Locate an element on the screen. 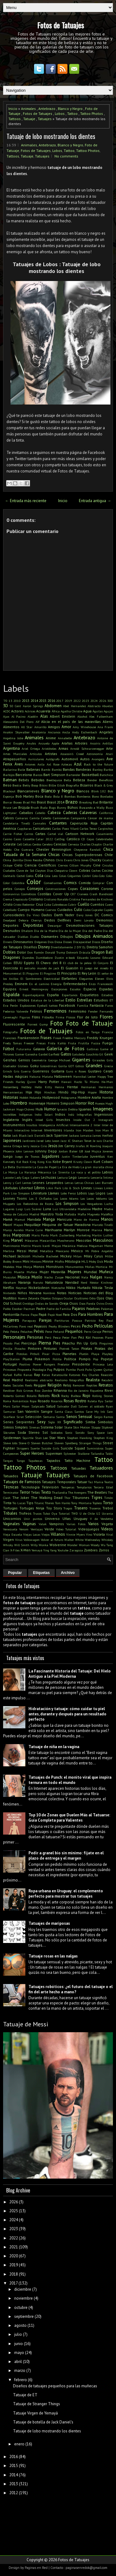 The height and width of the screenshot is (2576, 116). Tribales is located at coordinates (10, 1513).